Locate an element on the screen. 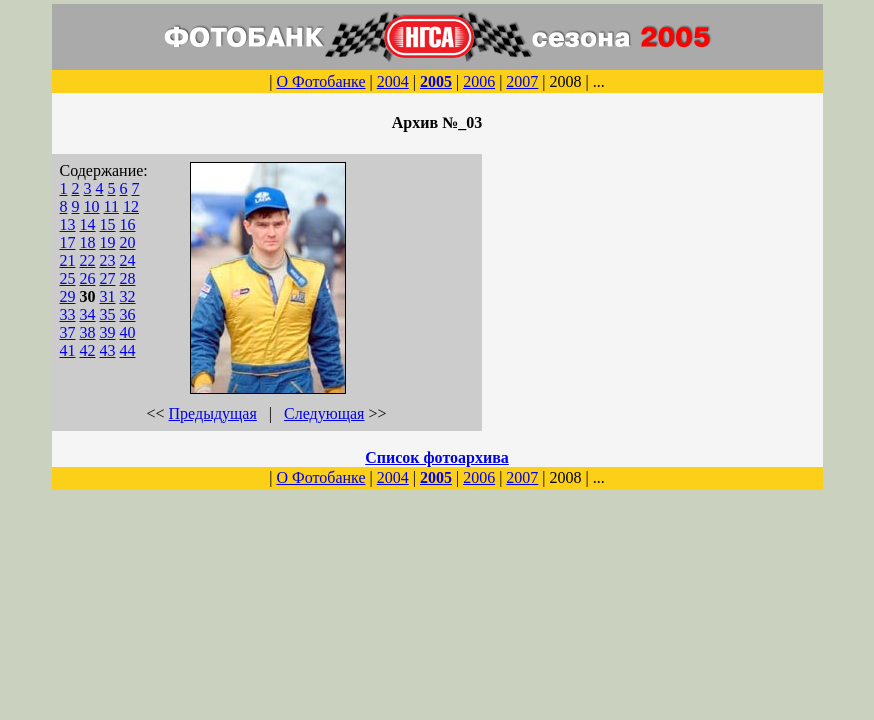 The height and width of the screenshot is (720, 874). 13 is located at coordinates (68, 224).